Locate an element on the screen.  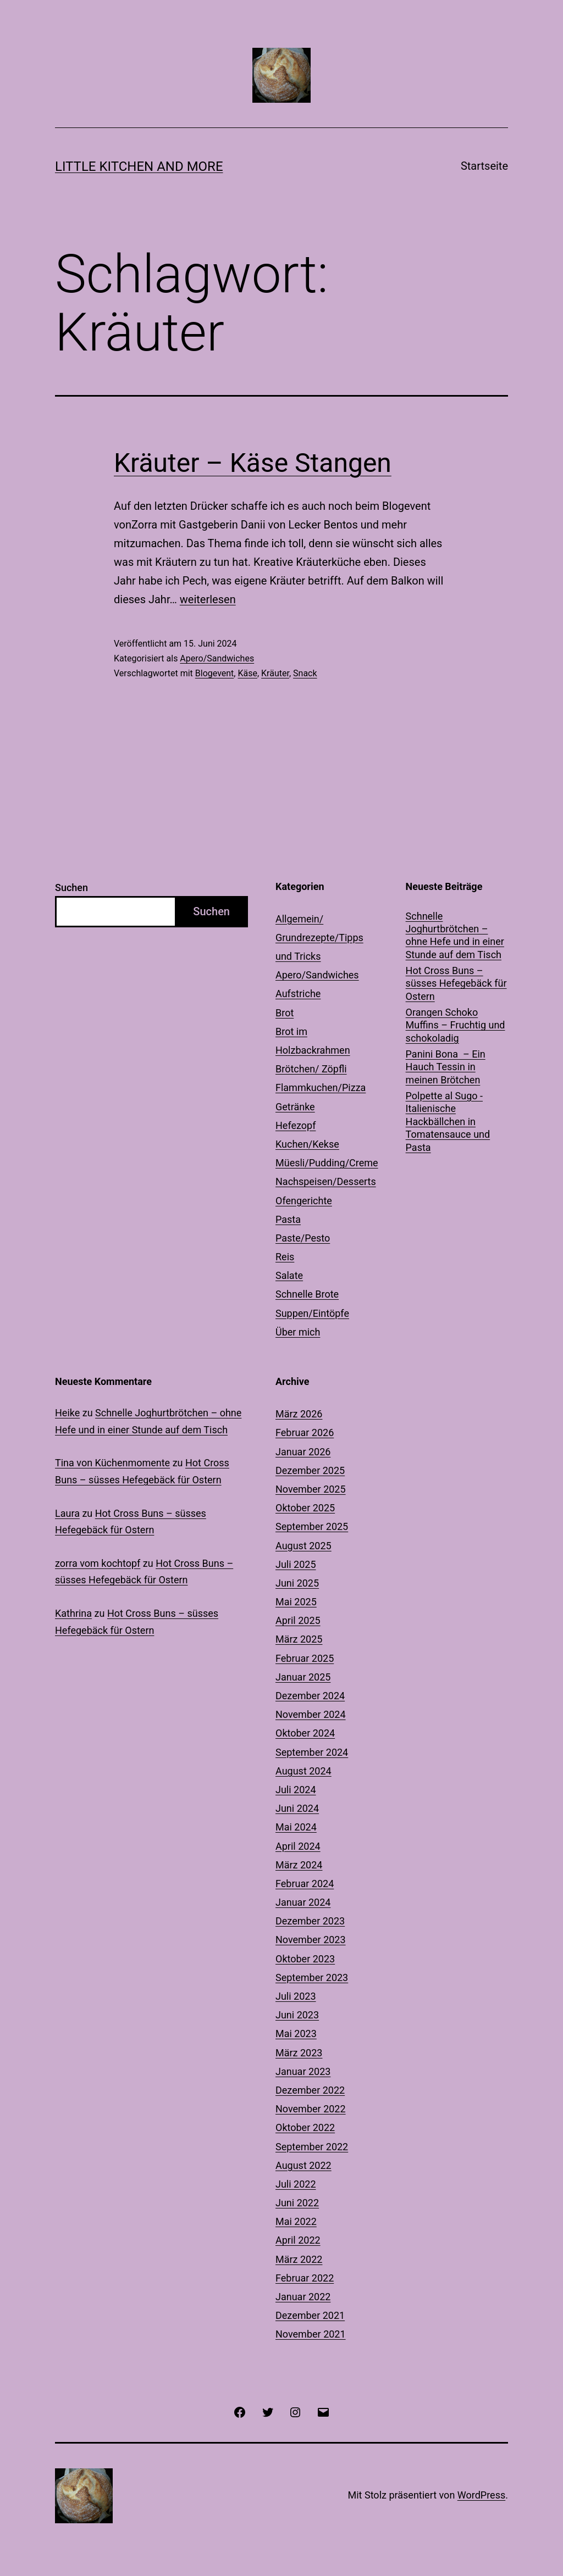
März 2026 is located at coordinates (298, 1414).